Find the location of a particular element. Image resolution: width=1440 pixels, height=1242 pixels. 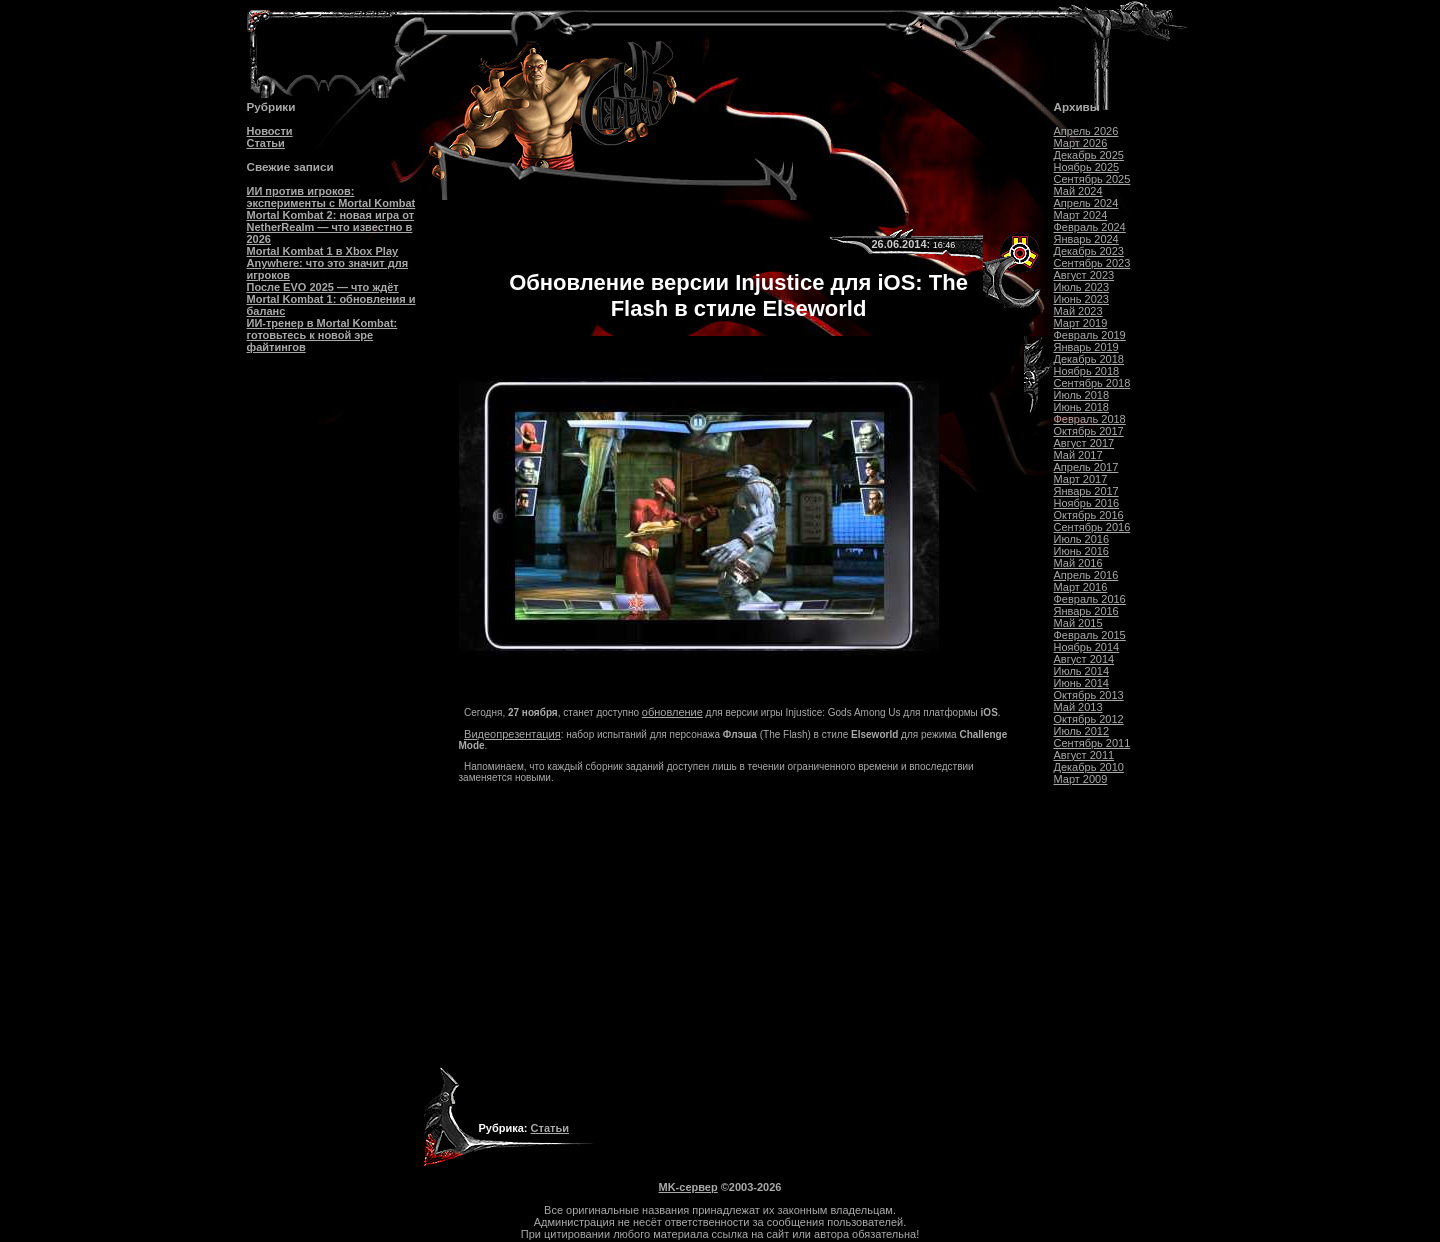

Видеопрезентация is located at coordinates (512, 734).